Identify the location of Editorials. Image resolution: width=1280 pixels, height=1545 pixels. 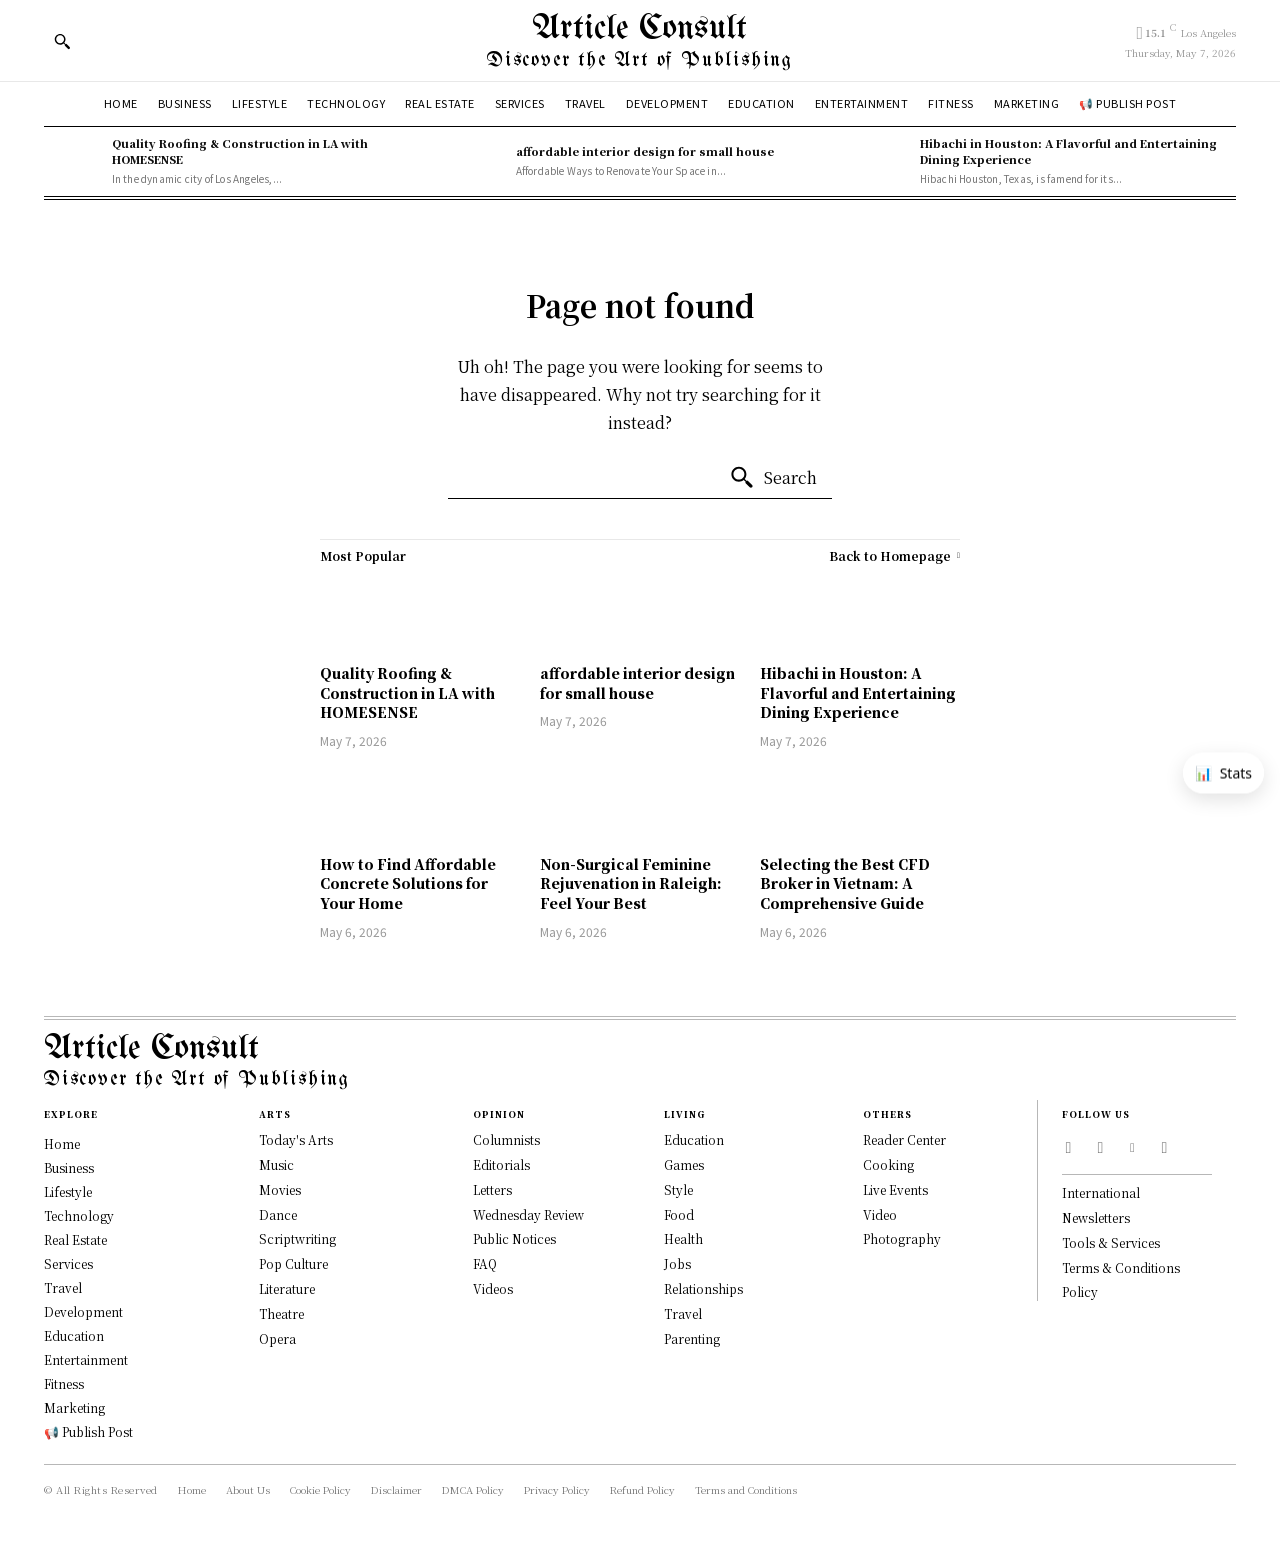
(501, 1164).